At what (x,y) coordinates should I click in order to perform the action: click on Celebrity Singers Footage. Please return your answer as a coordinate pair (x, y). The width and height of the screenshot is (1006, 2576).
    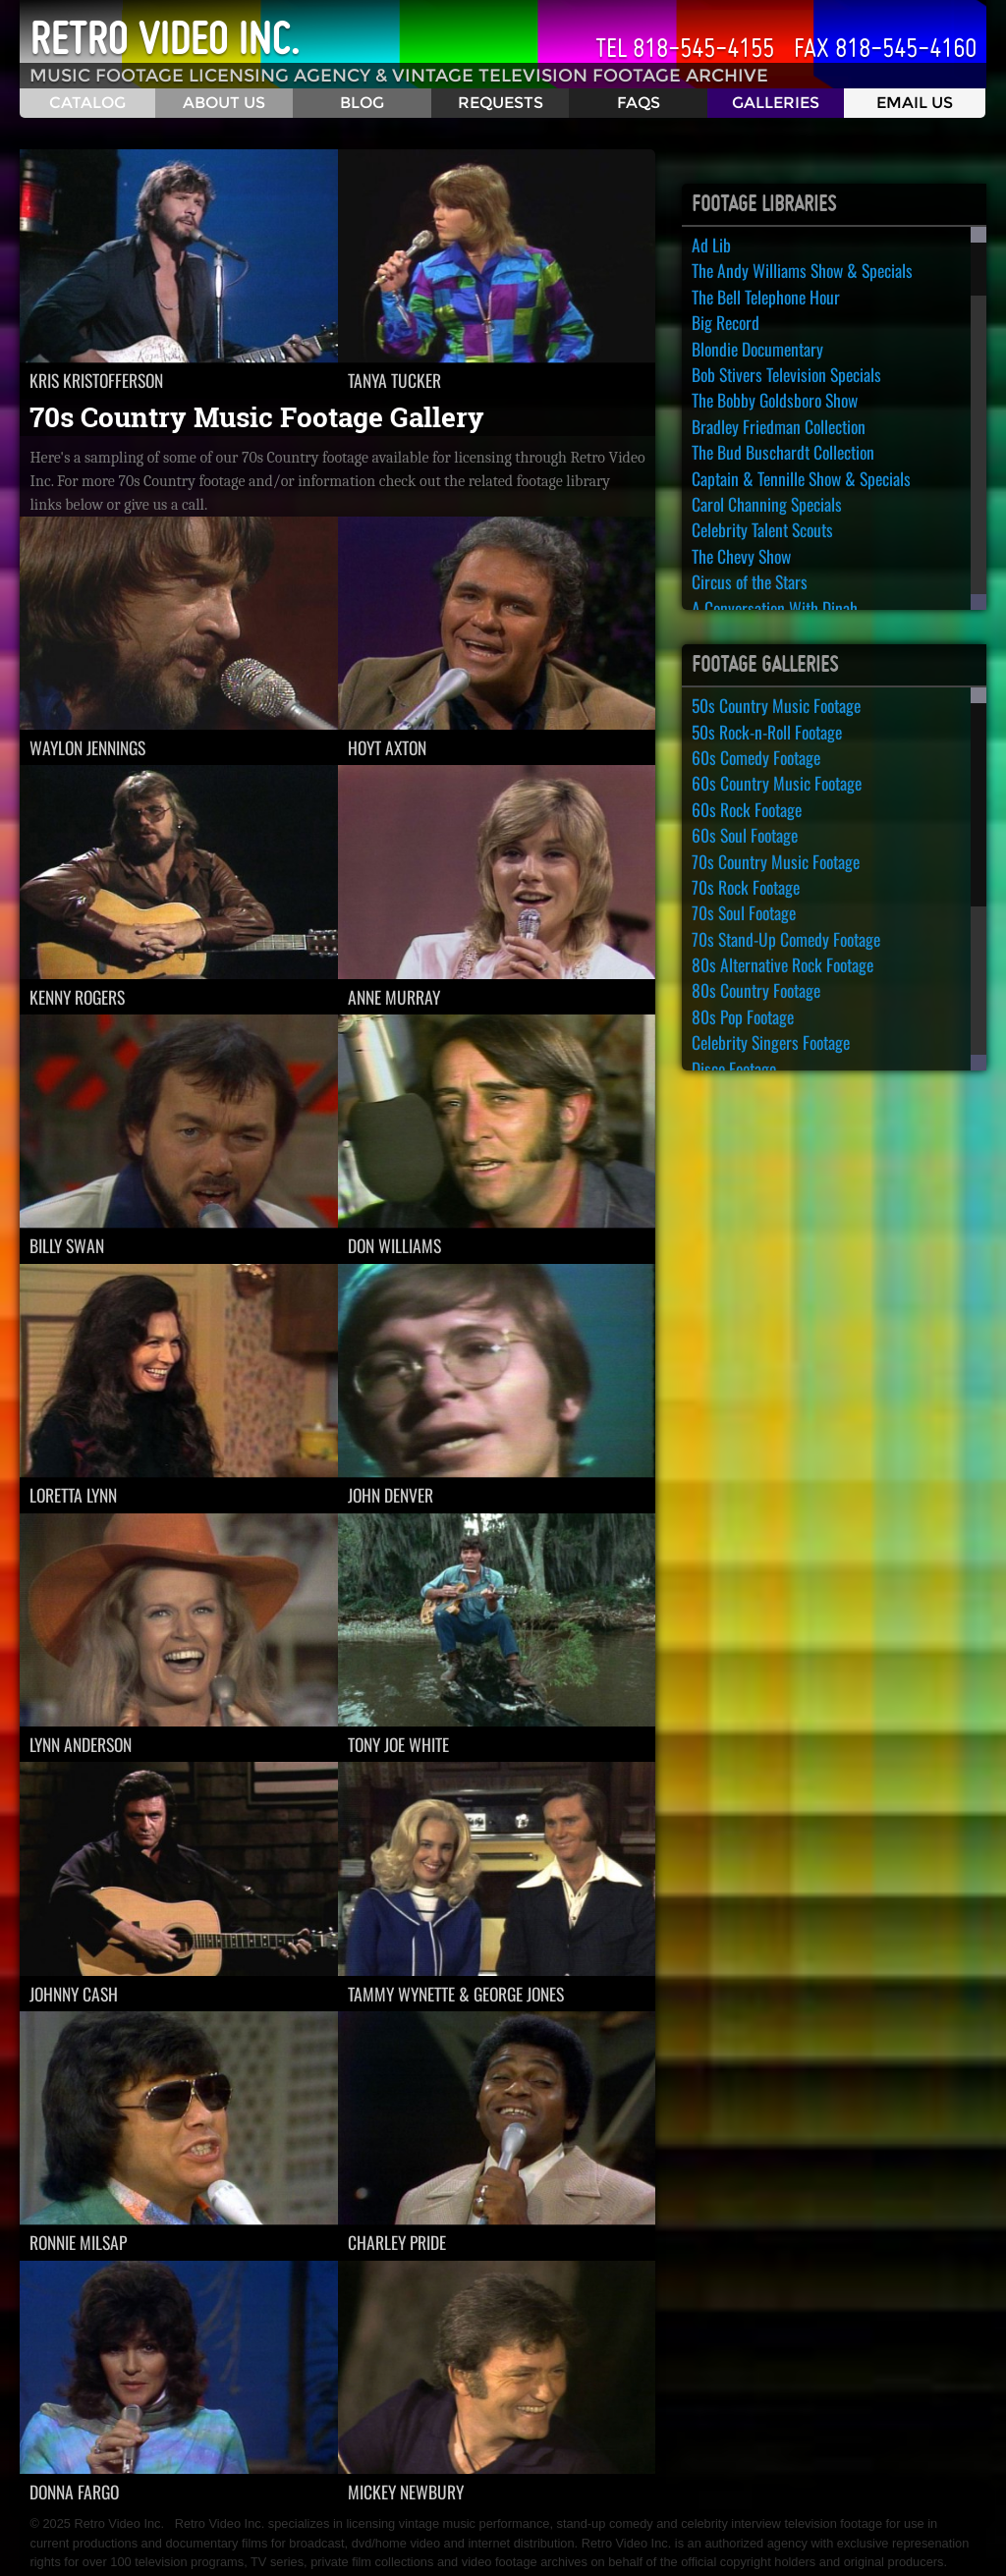
    Looking at the image, I should click on (771, 1042).